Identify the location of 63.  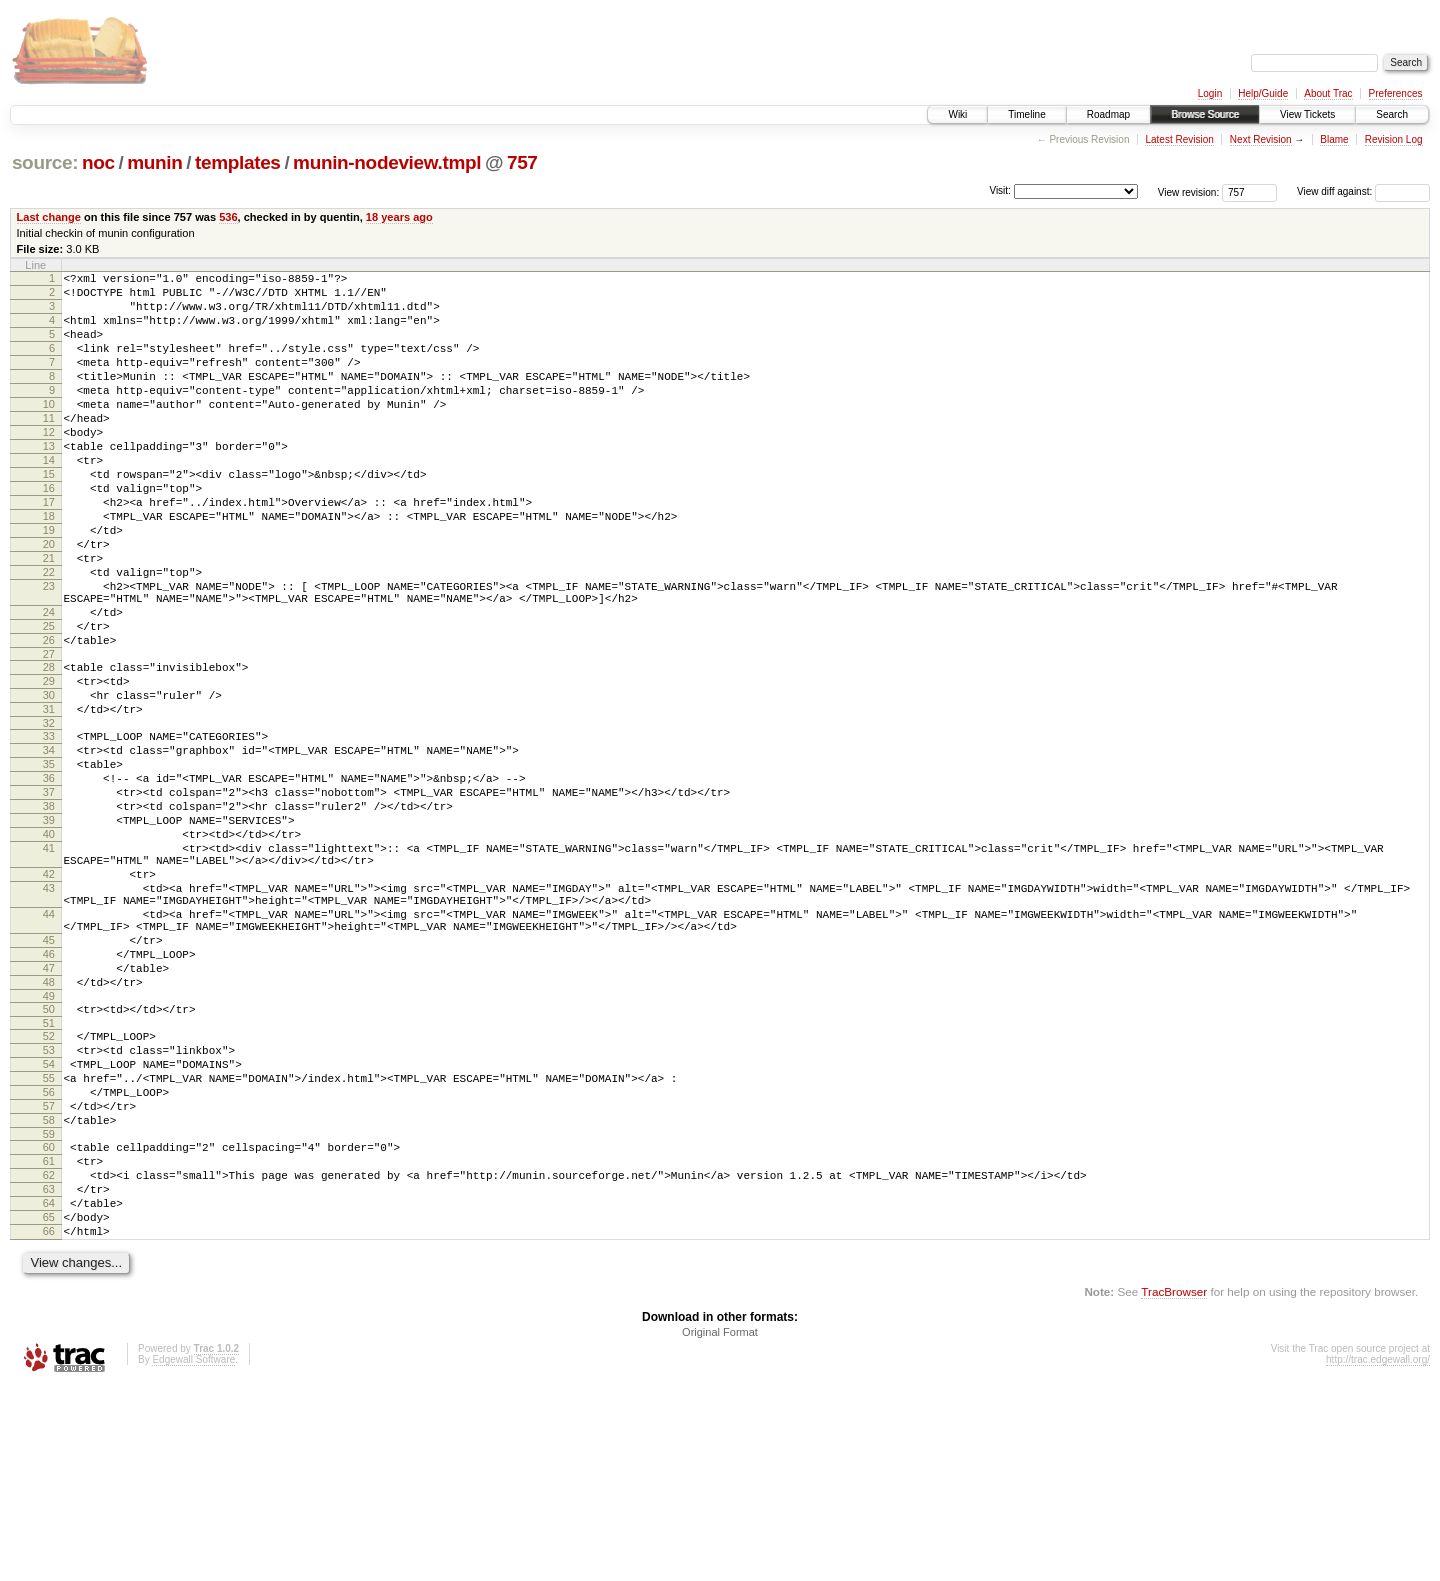
(49, 1372).